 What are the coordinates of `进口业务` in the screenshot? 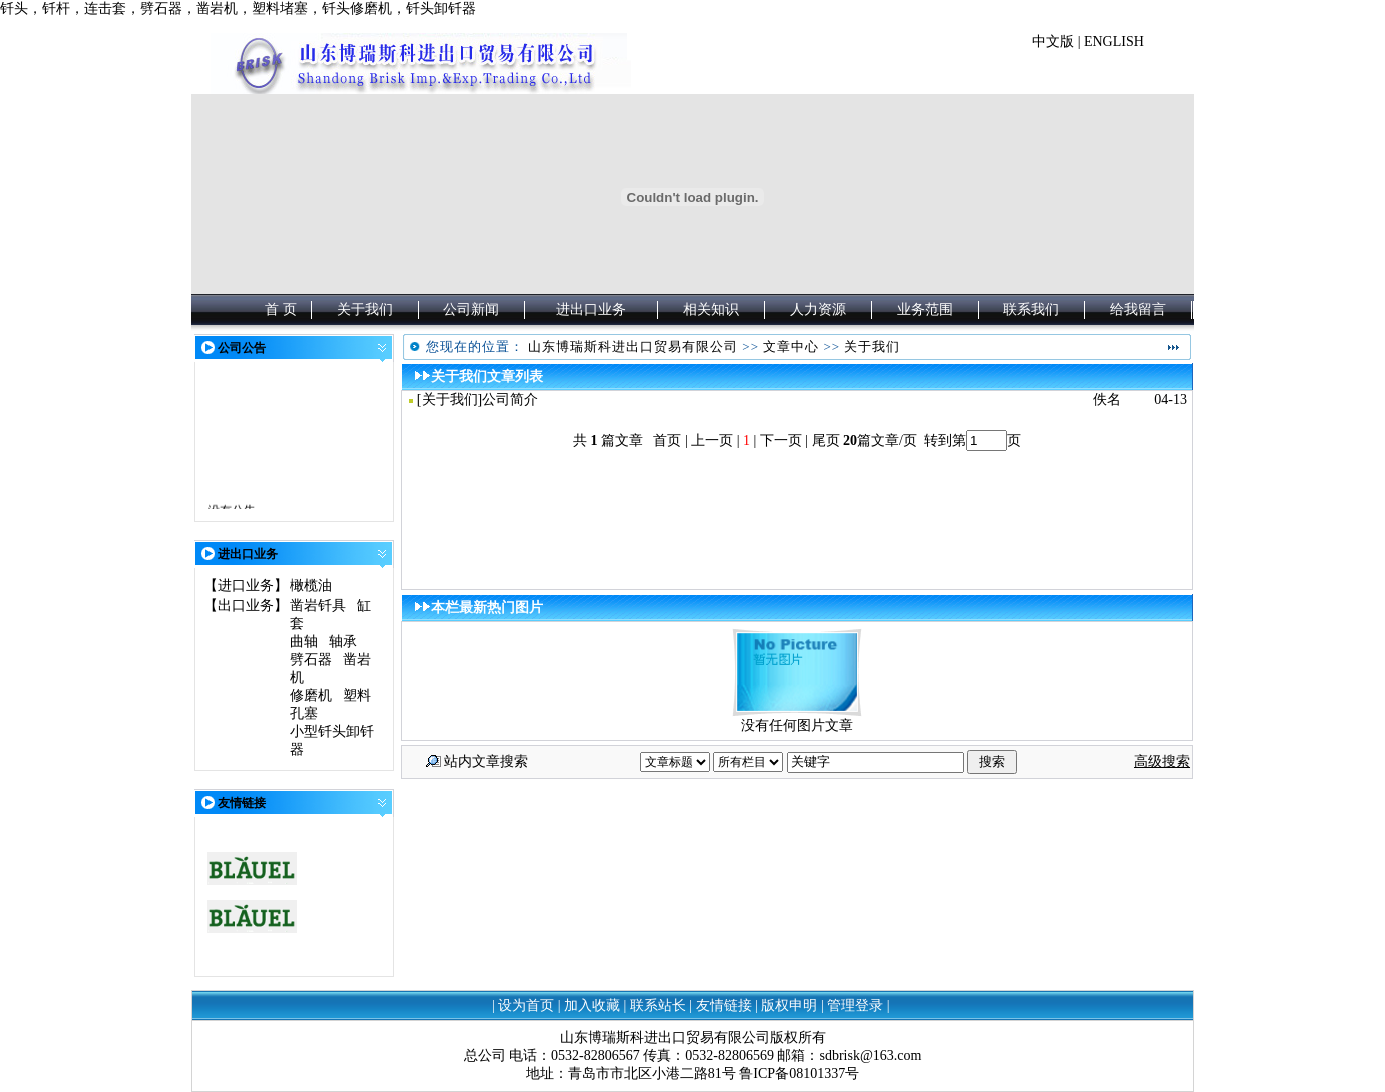 It's located at (246, 585).